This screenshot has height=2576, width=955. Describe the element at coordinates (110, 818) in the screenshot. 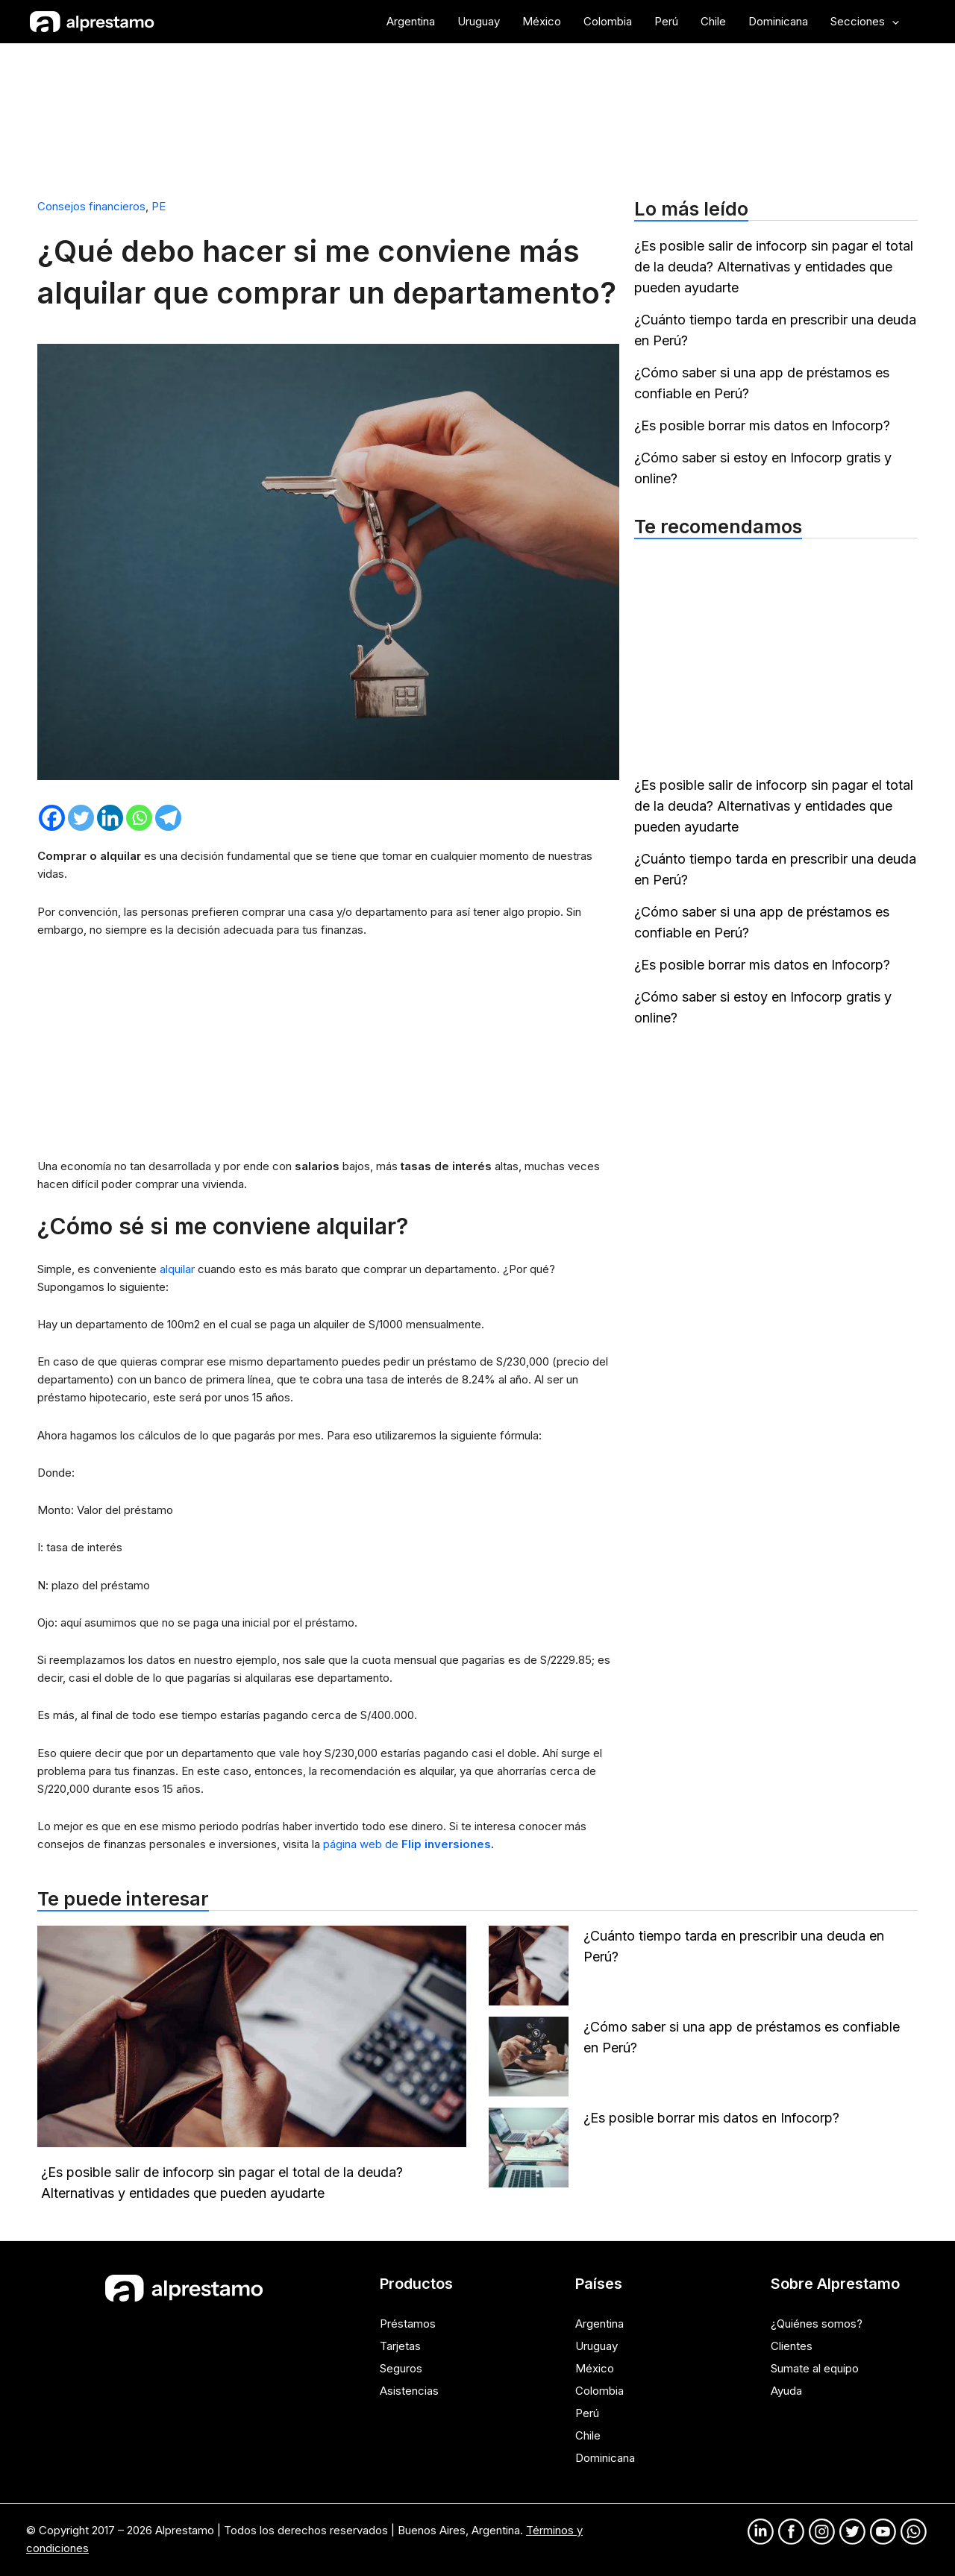

I see `[Linkedin]` at that location.